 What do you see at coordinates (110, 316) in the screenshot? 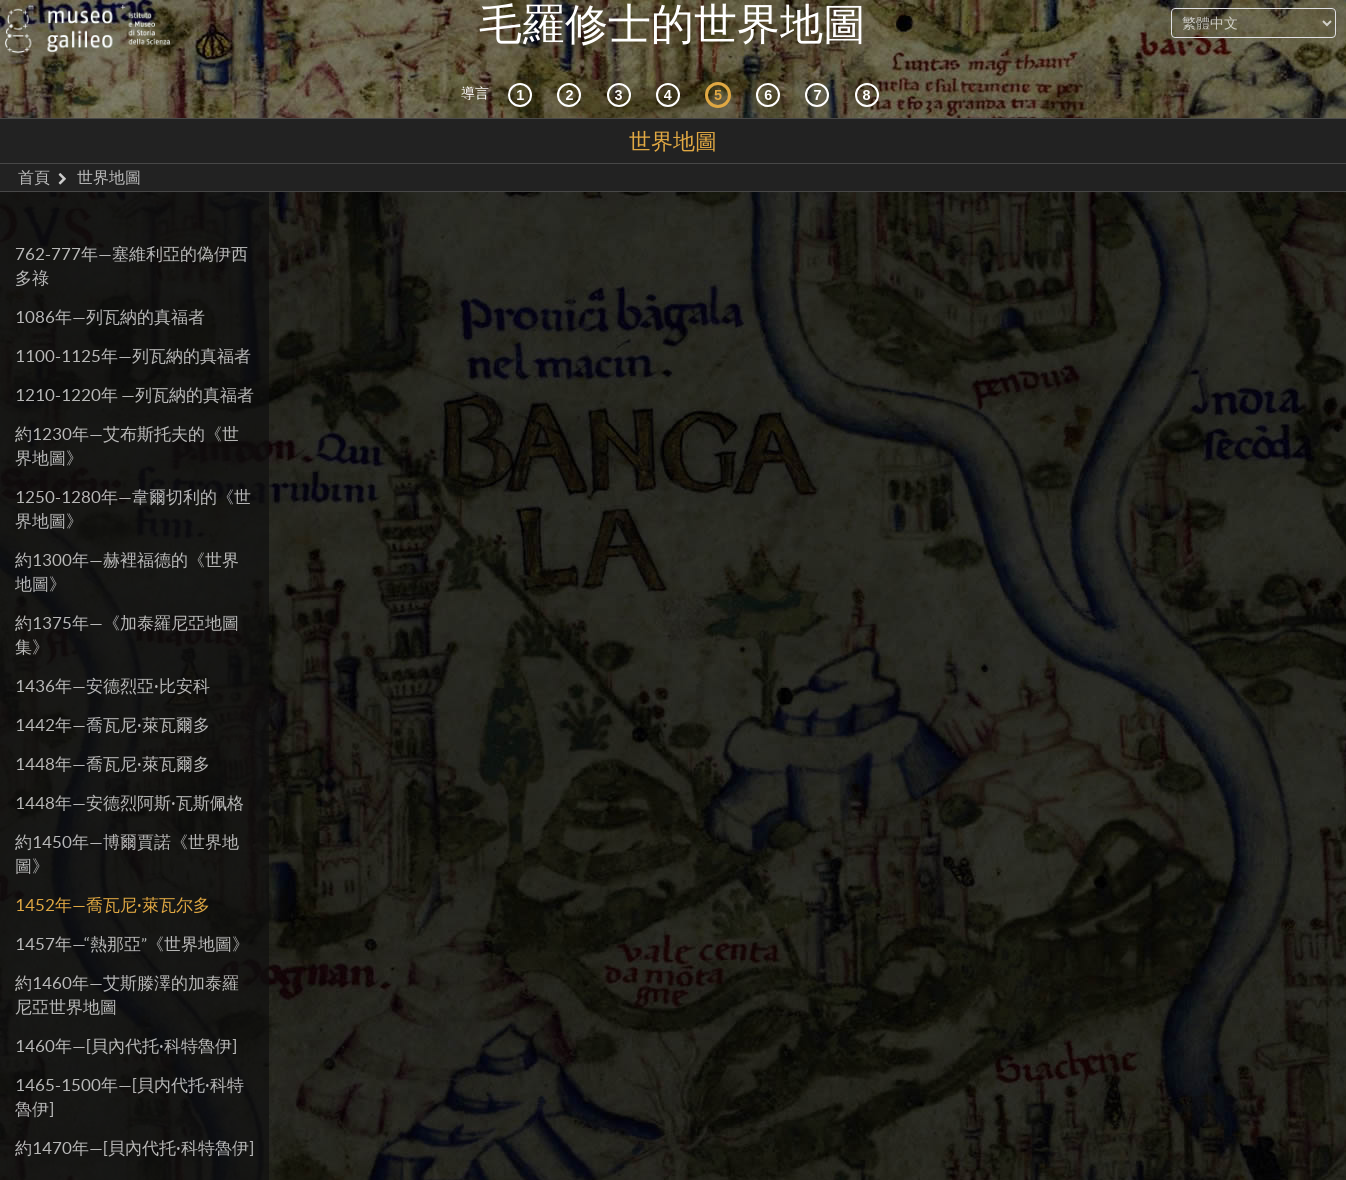
I see `1086年—列瓦納的真福者` at bounding box center [110, 316].